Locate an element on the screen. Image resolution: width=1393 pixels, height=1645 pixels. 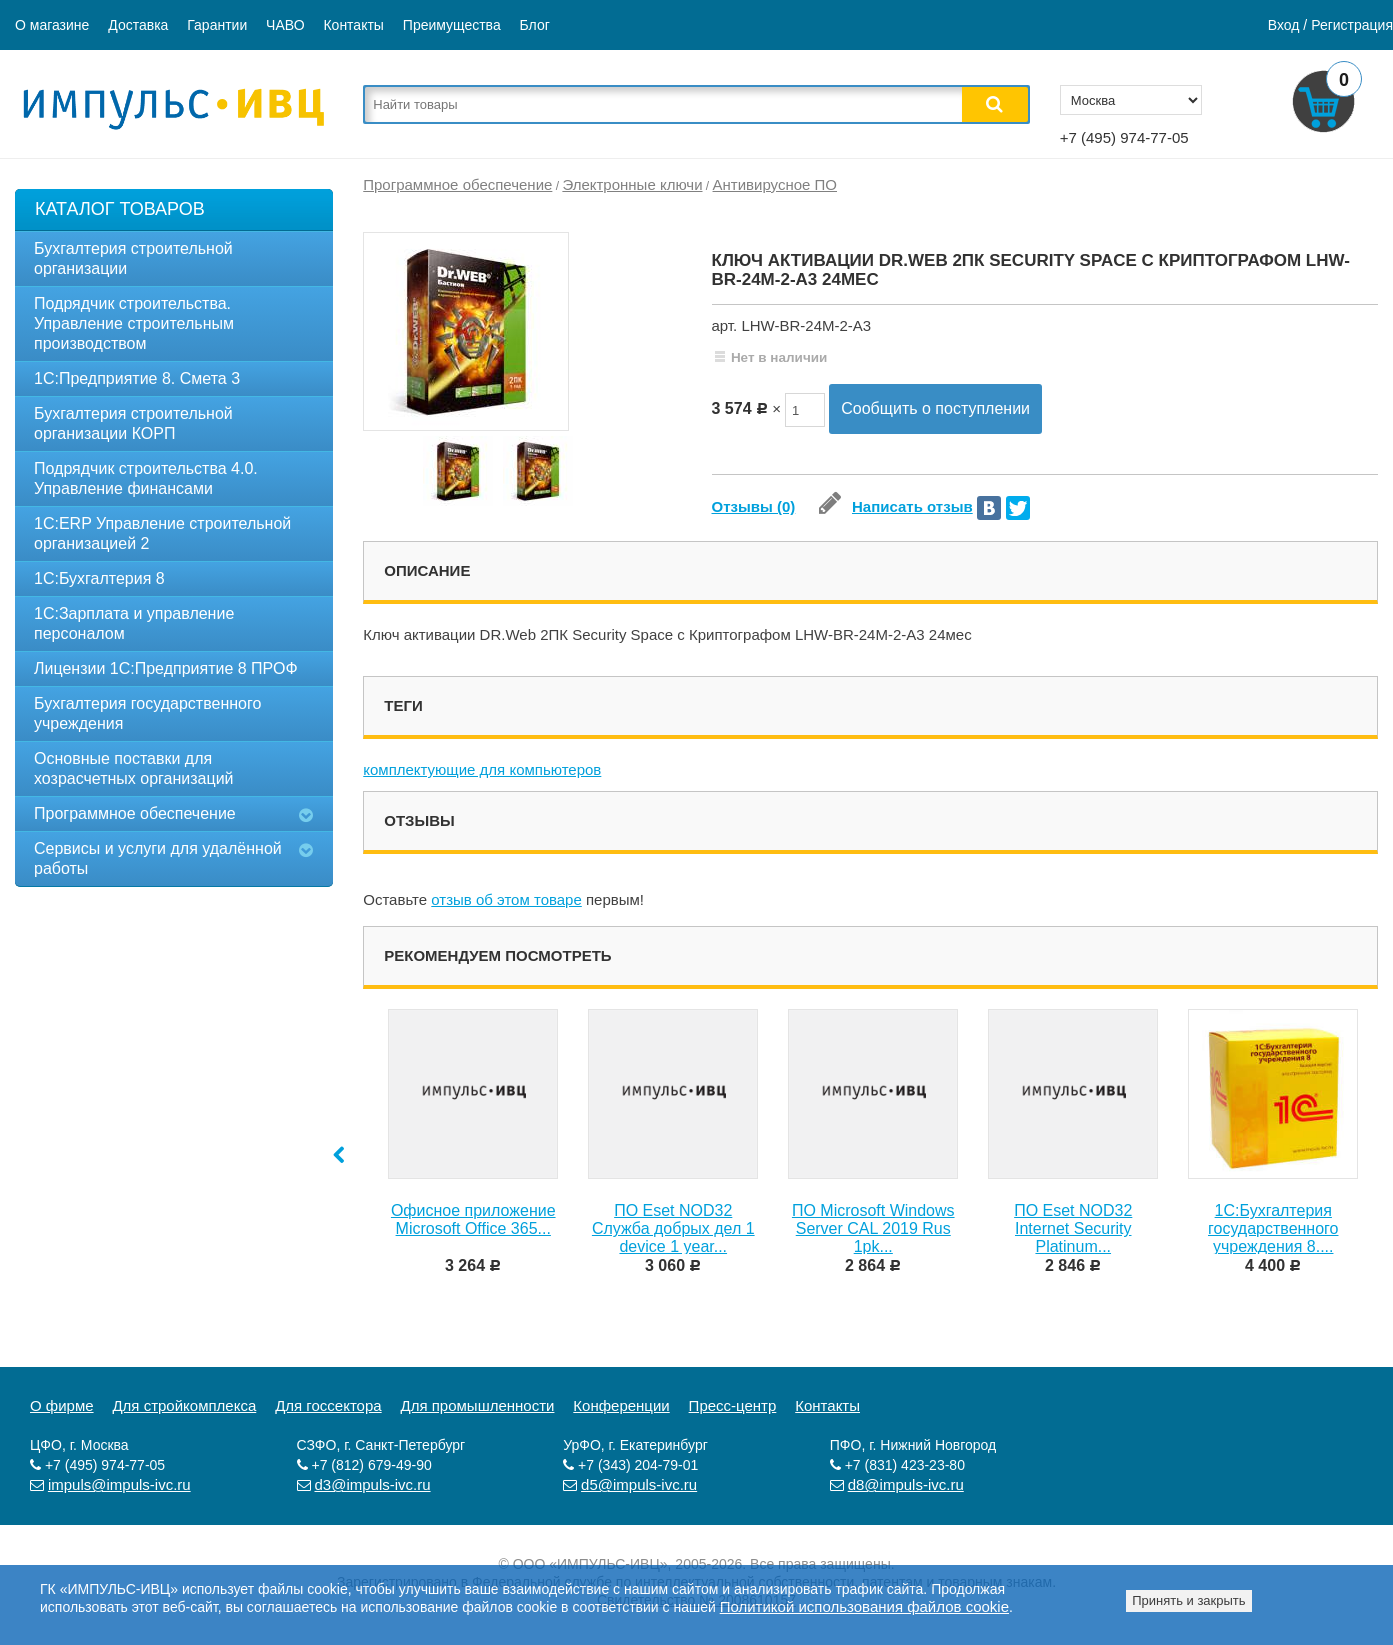
Электронные ключи is located at coordinates (632, 184).